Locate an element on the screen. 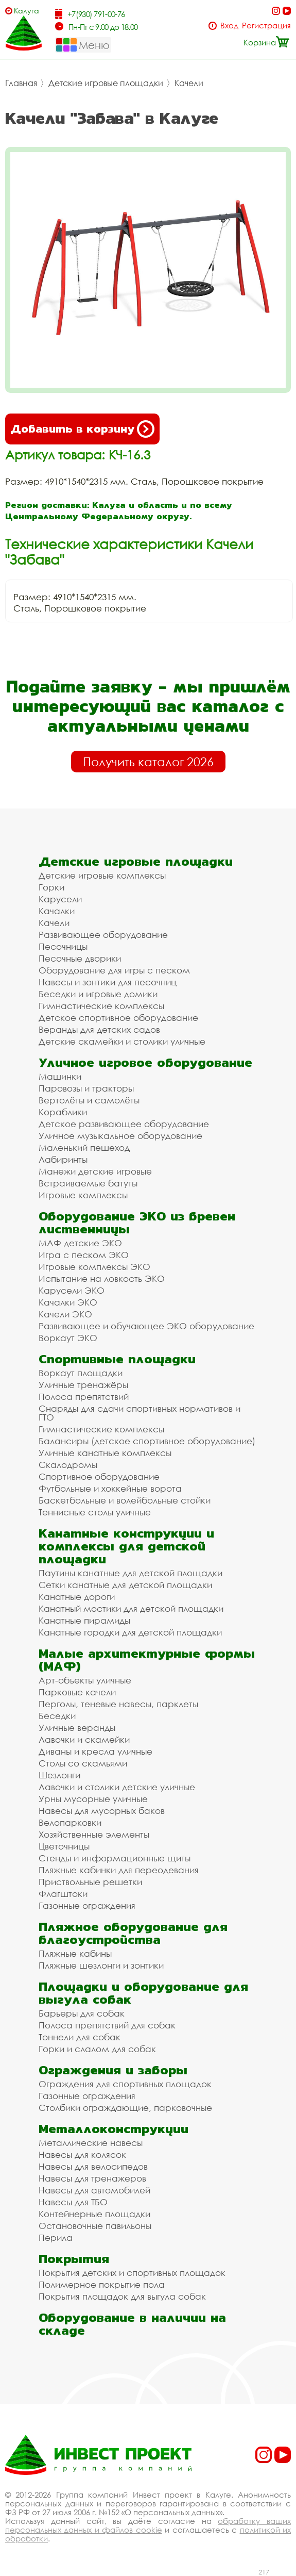 The height and width of the screenshot is (2576, 296). Беседки и игровые домики is located at coordinates (98, 993).